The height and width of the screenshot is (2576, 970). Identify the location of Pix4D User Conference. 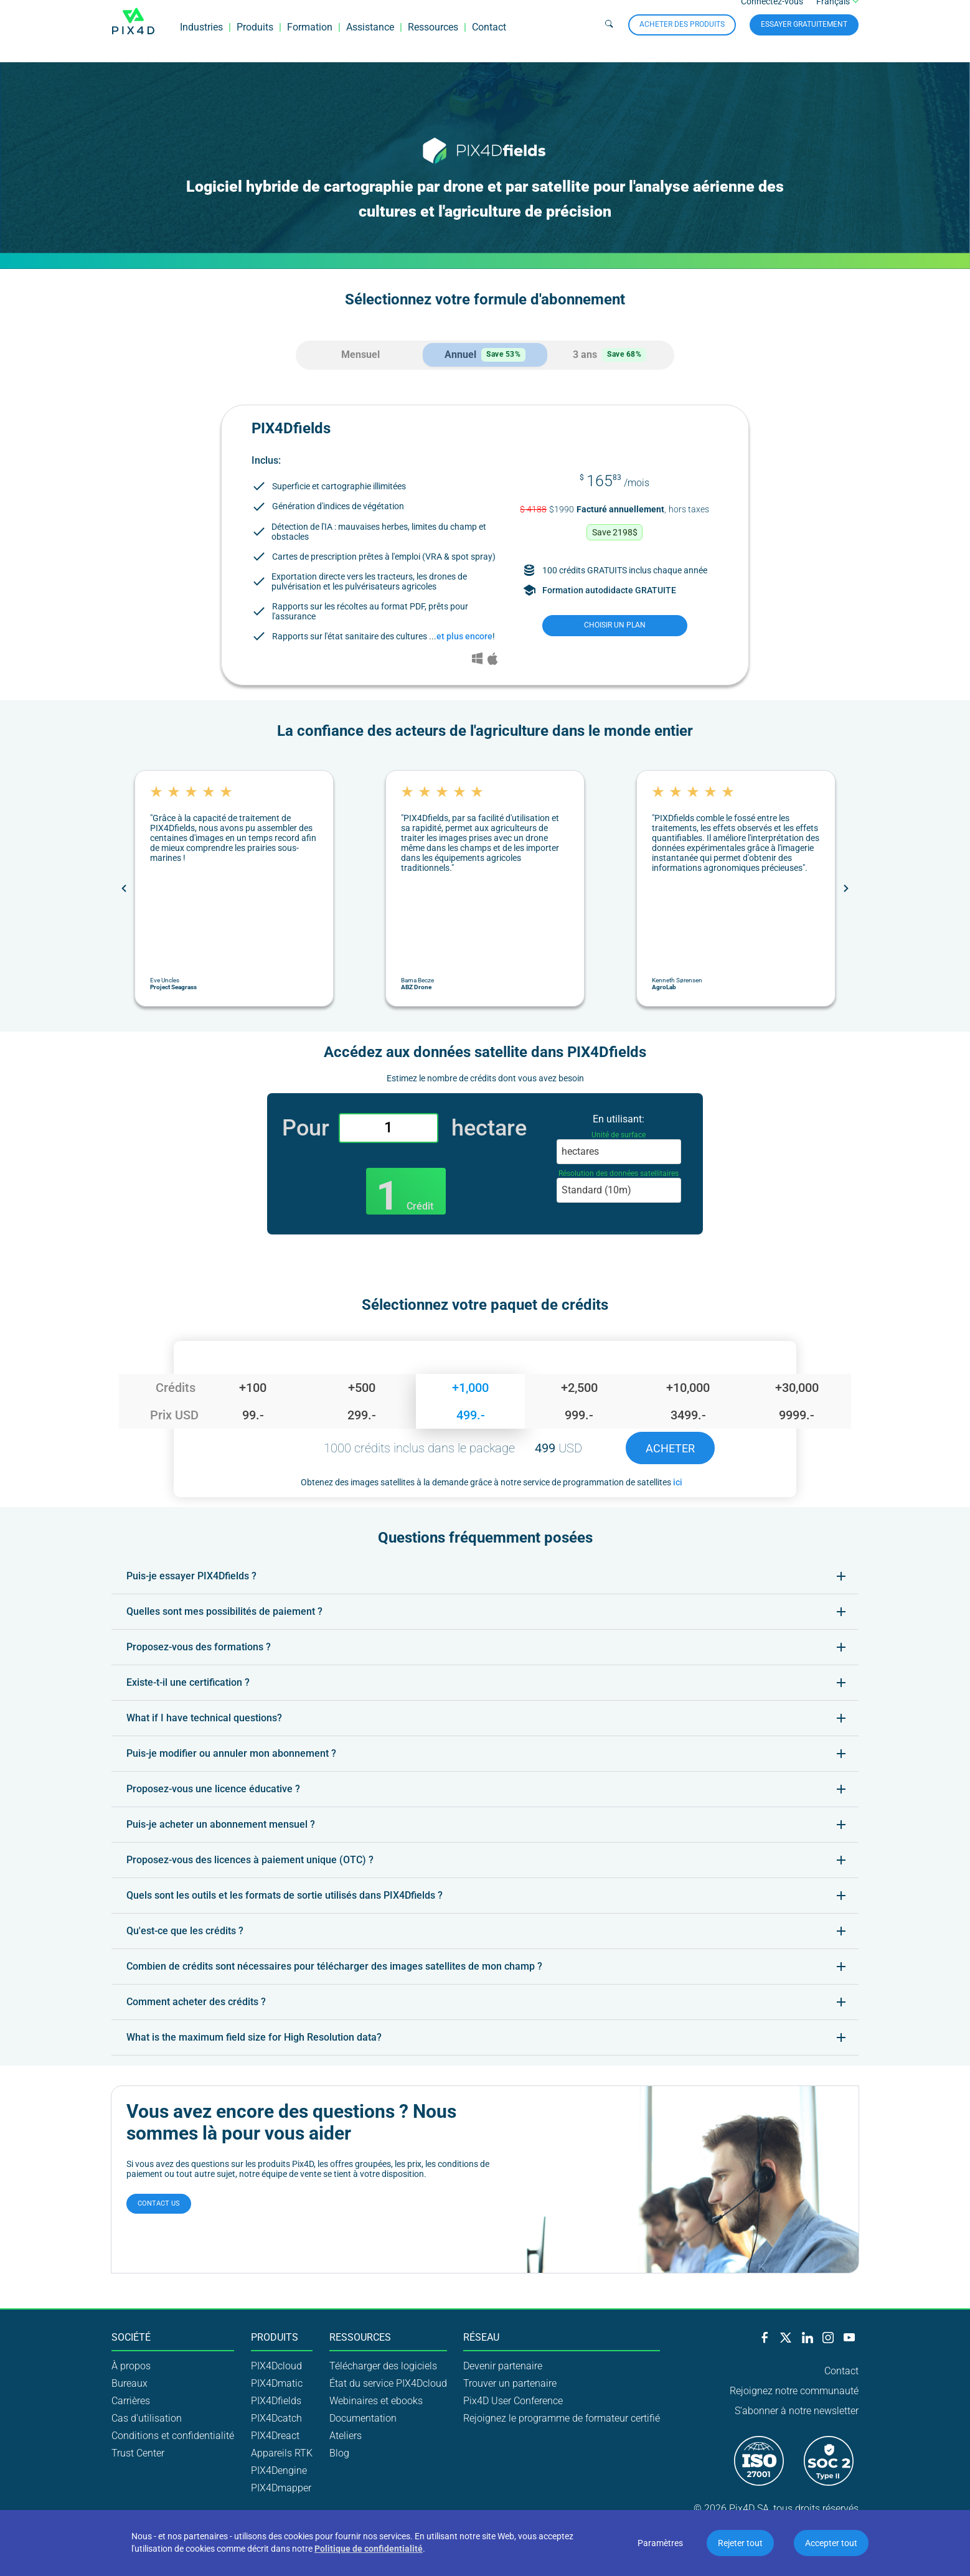
(513, 2399).